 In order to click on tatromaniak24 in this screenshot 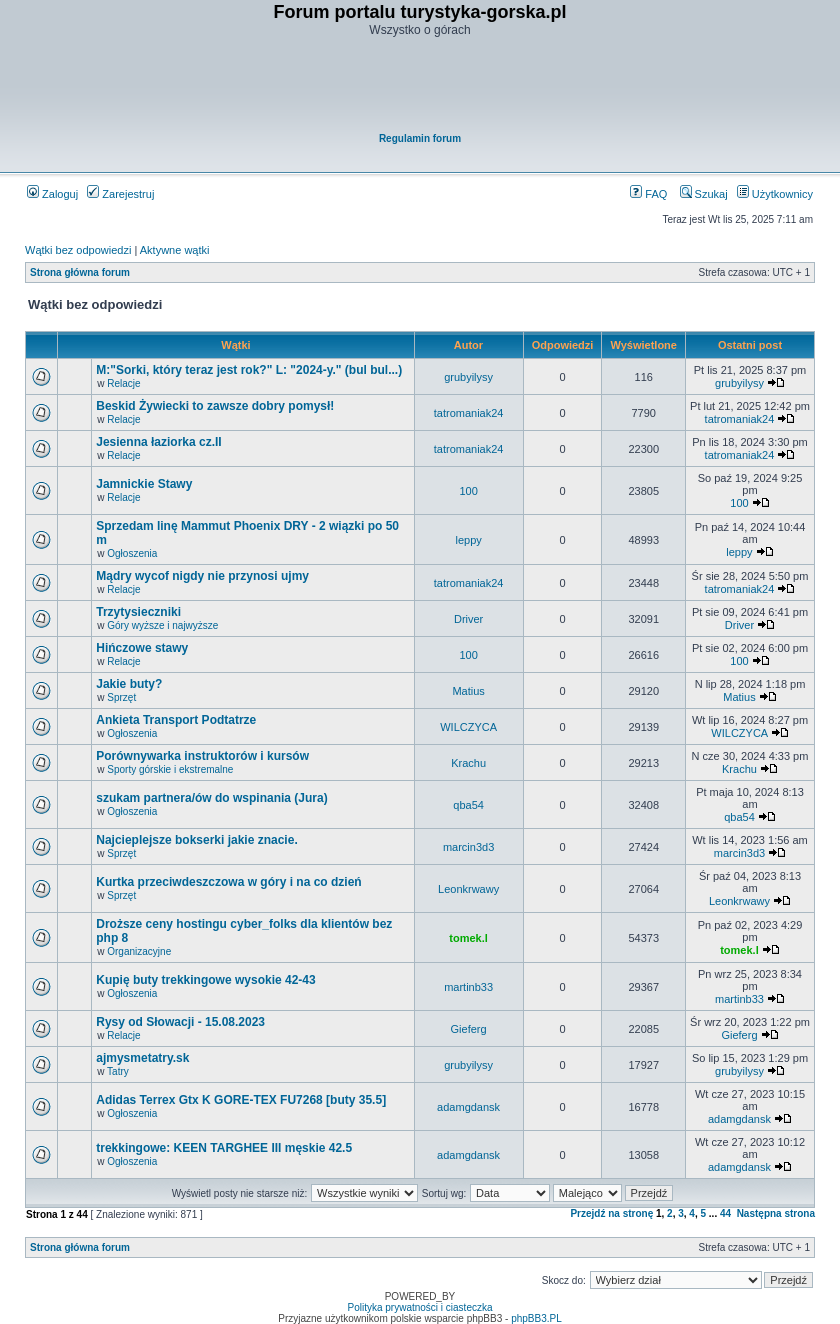, I will do `click(469, 413)`.